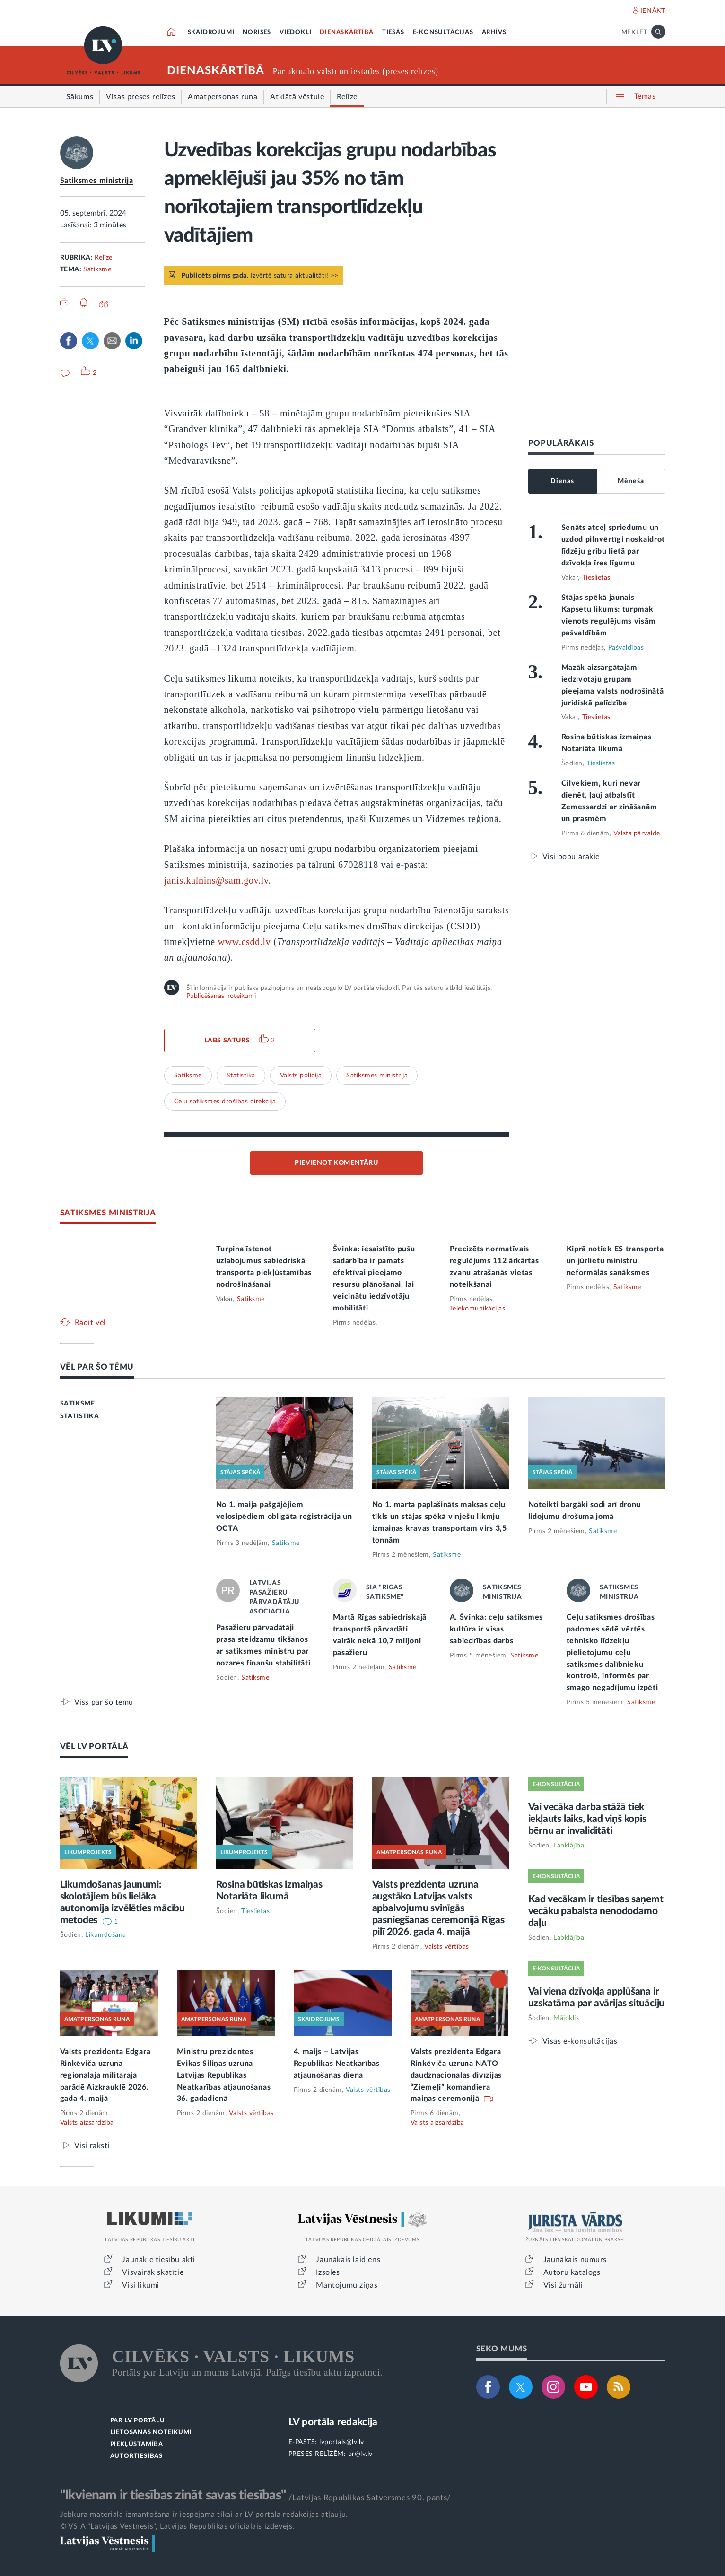 The height and width of the screenshot is (2576, 725). Describe the element at coordinates (446, 1946) in the screenshot. I see `Valsts vērtības` at that location.